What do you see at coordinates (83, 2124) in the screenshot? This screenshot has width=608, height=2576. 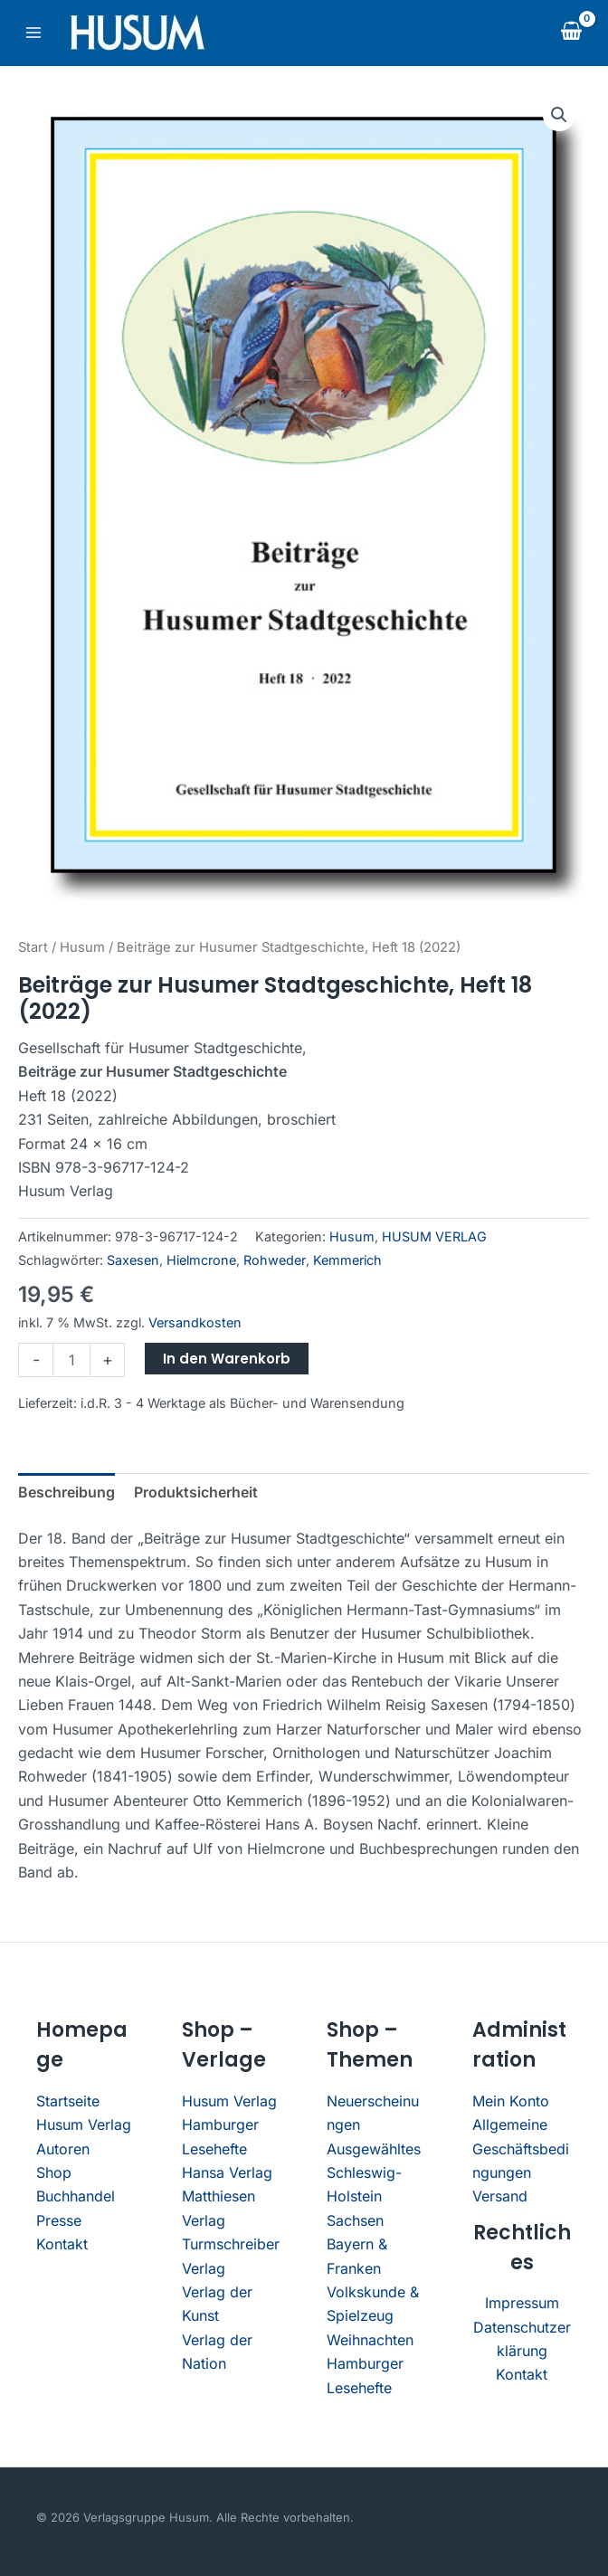 I see `Husum Verlag` at bounding box center [83, 2124].